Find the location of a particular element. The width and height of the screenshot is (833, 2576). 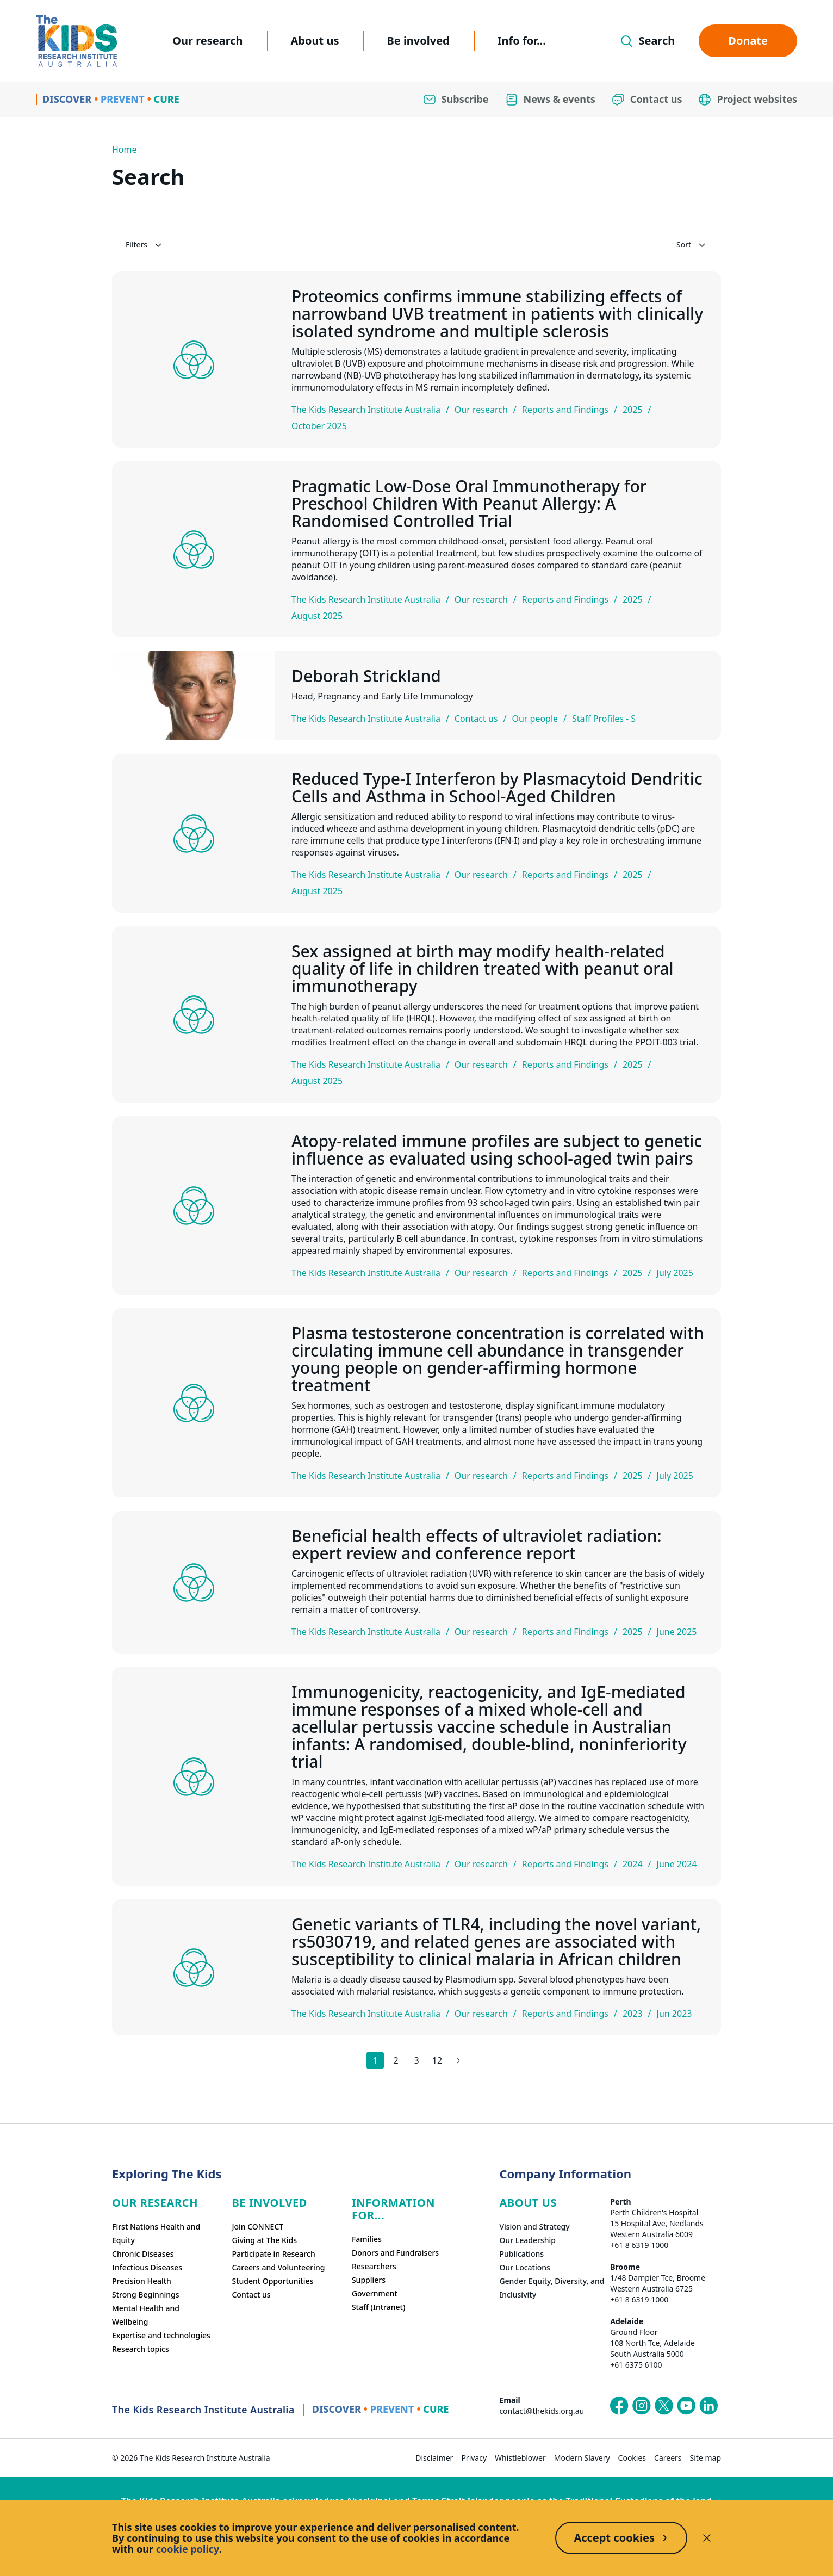

Modern Slavery is located at coordinates (582, 2458).